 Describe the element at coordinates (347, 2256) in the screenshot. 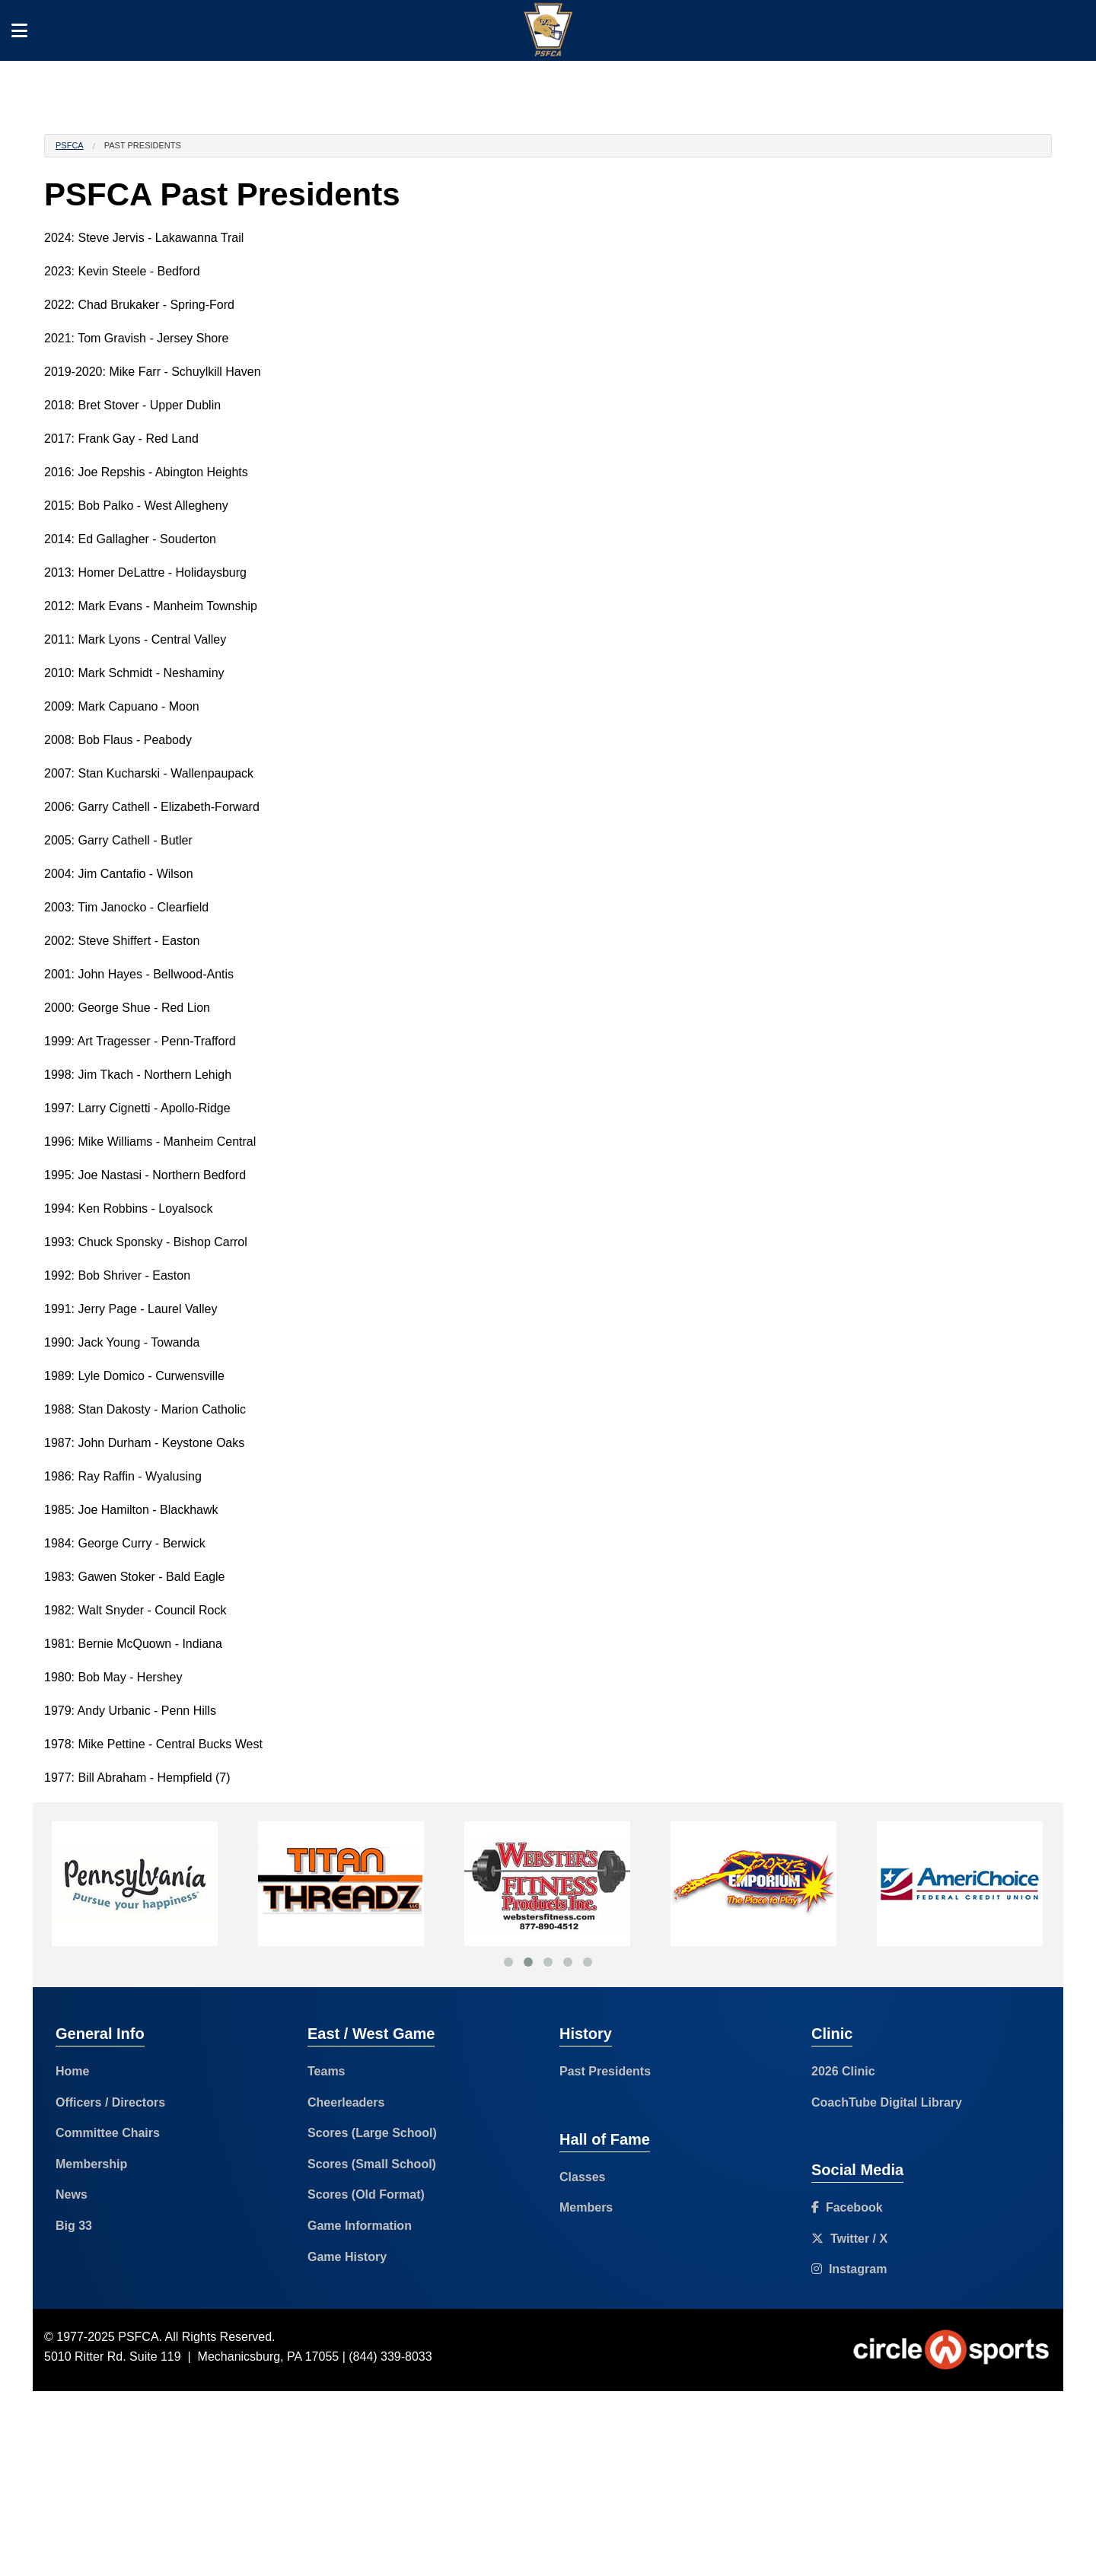

I see `Game History` at that location.